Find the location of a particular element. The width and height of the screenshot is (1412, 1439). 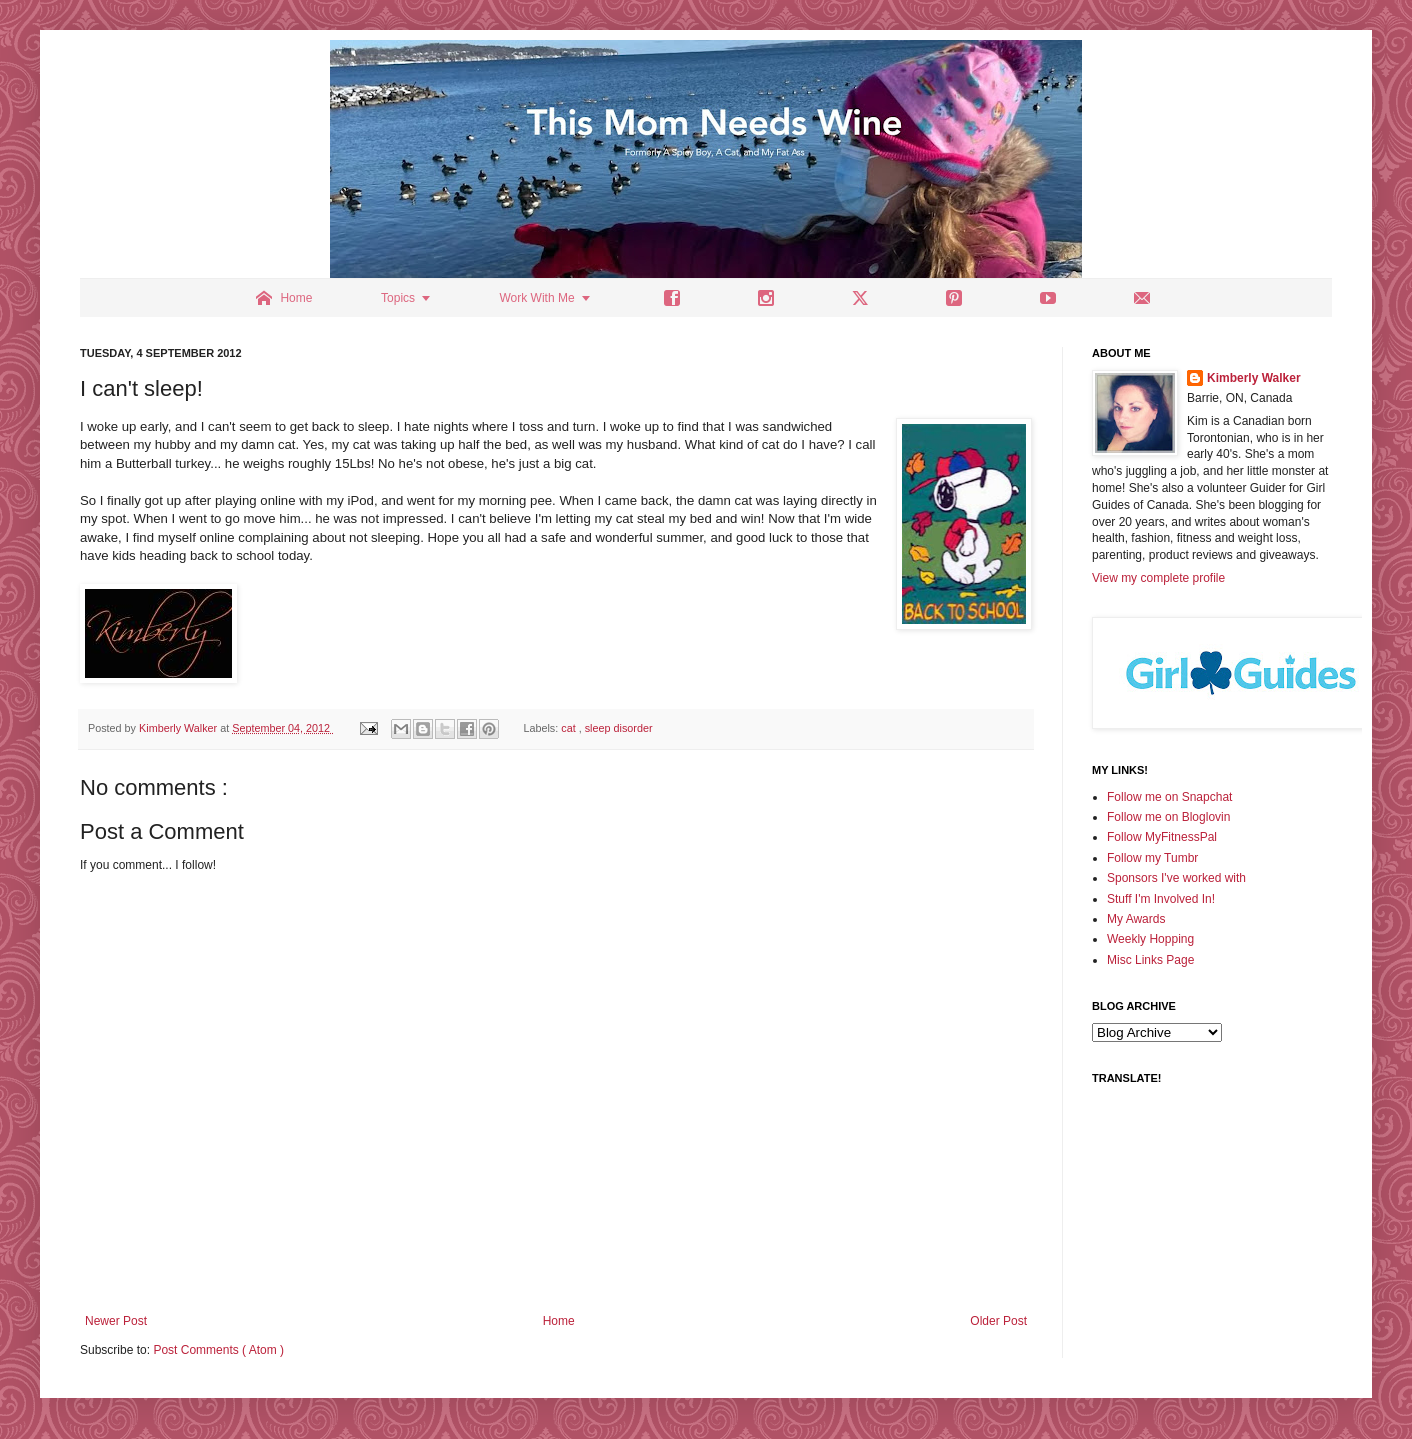

Stuff I'm Involved In! is located at coordinates (1161, 899).